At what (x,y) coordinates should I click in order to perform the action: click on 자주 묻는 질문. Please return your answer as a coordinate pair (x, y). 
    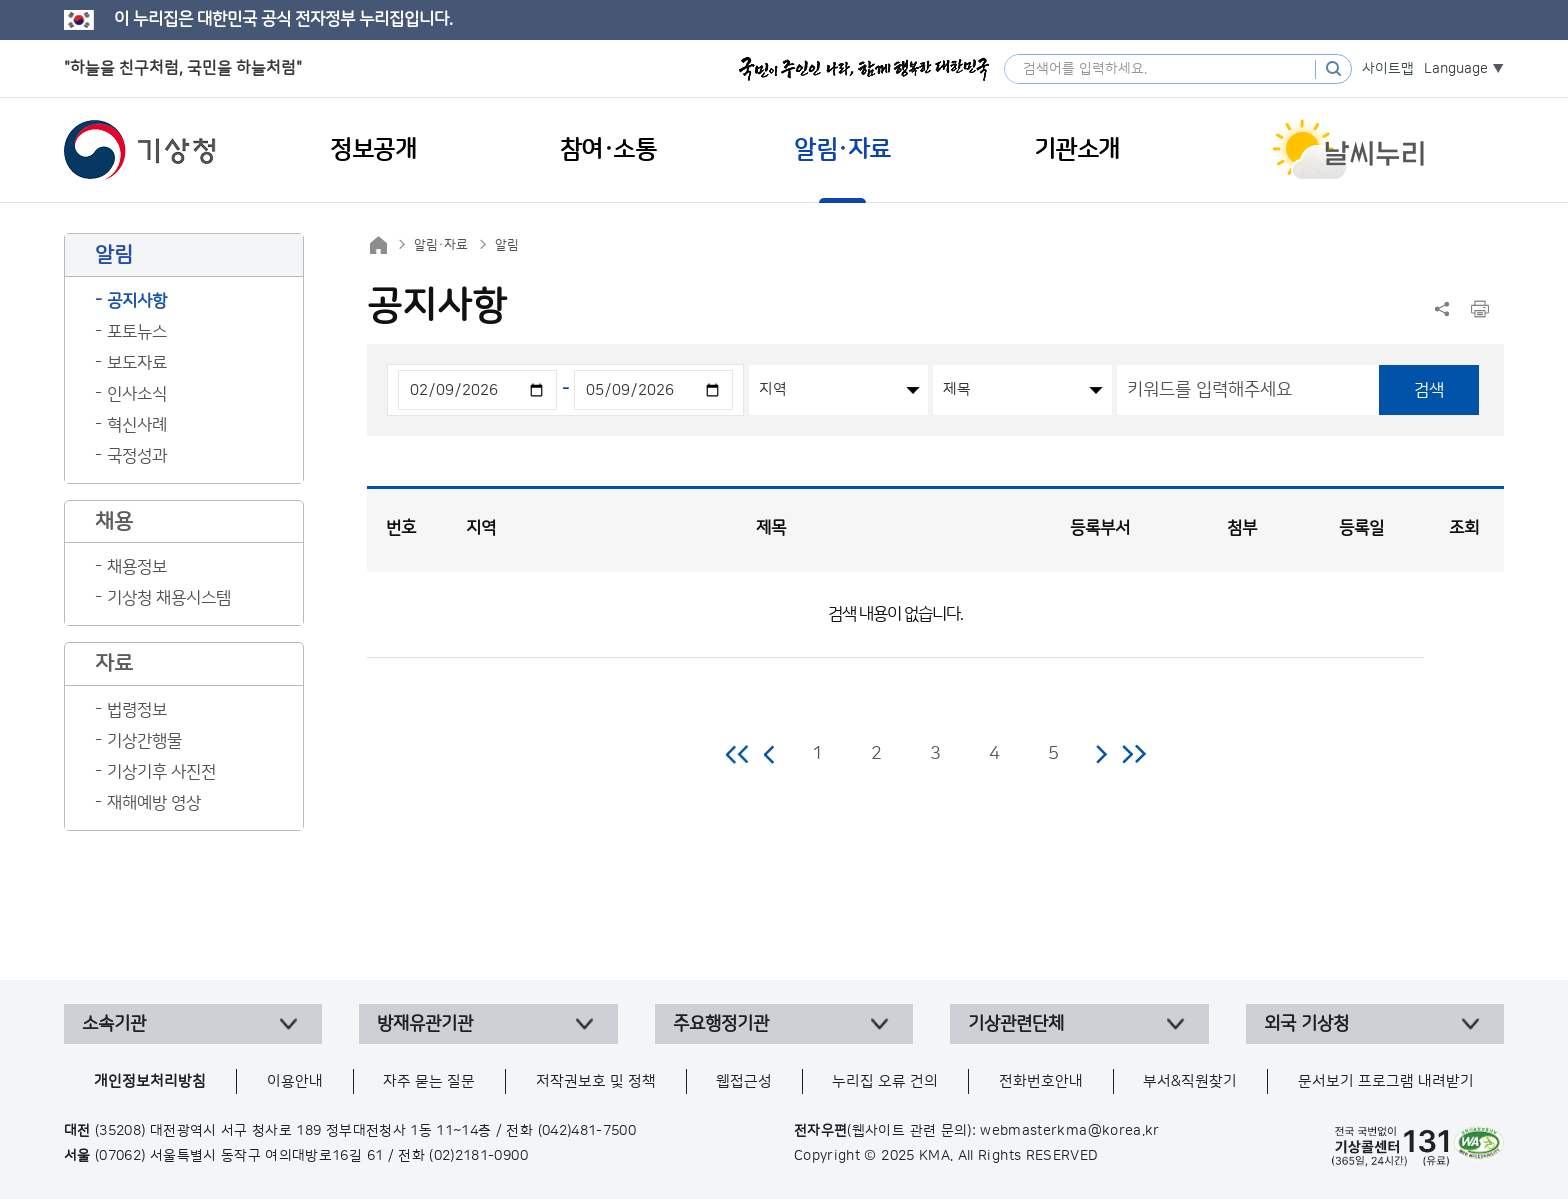
    Looking at the image, I should click on (429, 1081).